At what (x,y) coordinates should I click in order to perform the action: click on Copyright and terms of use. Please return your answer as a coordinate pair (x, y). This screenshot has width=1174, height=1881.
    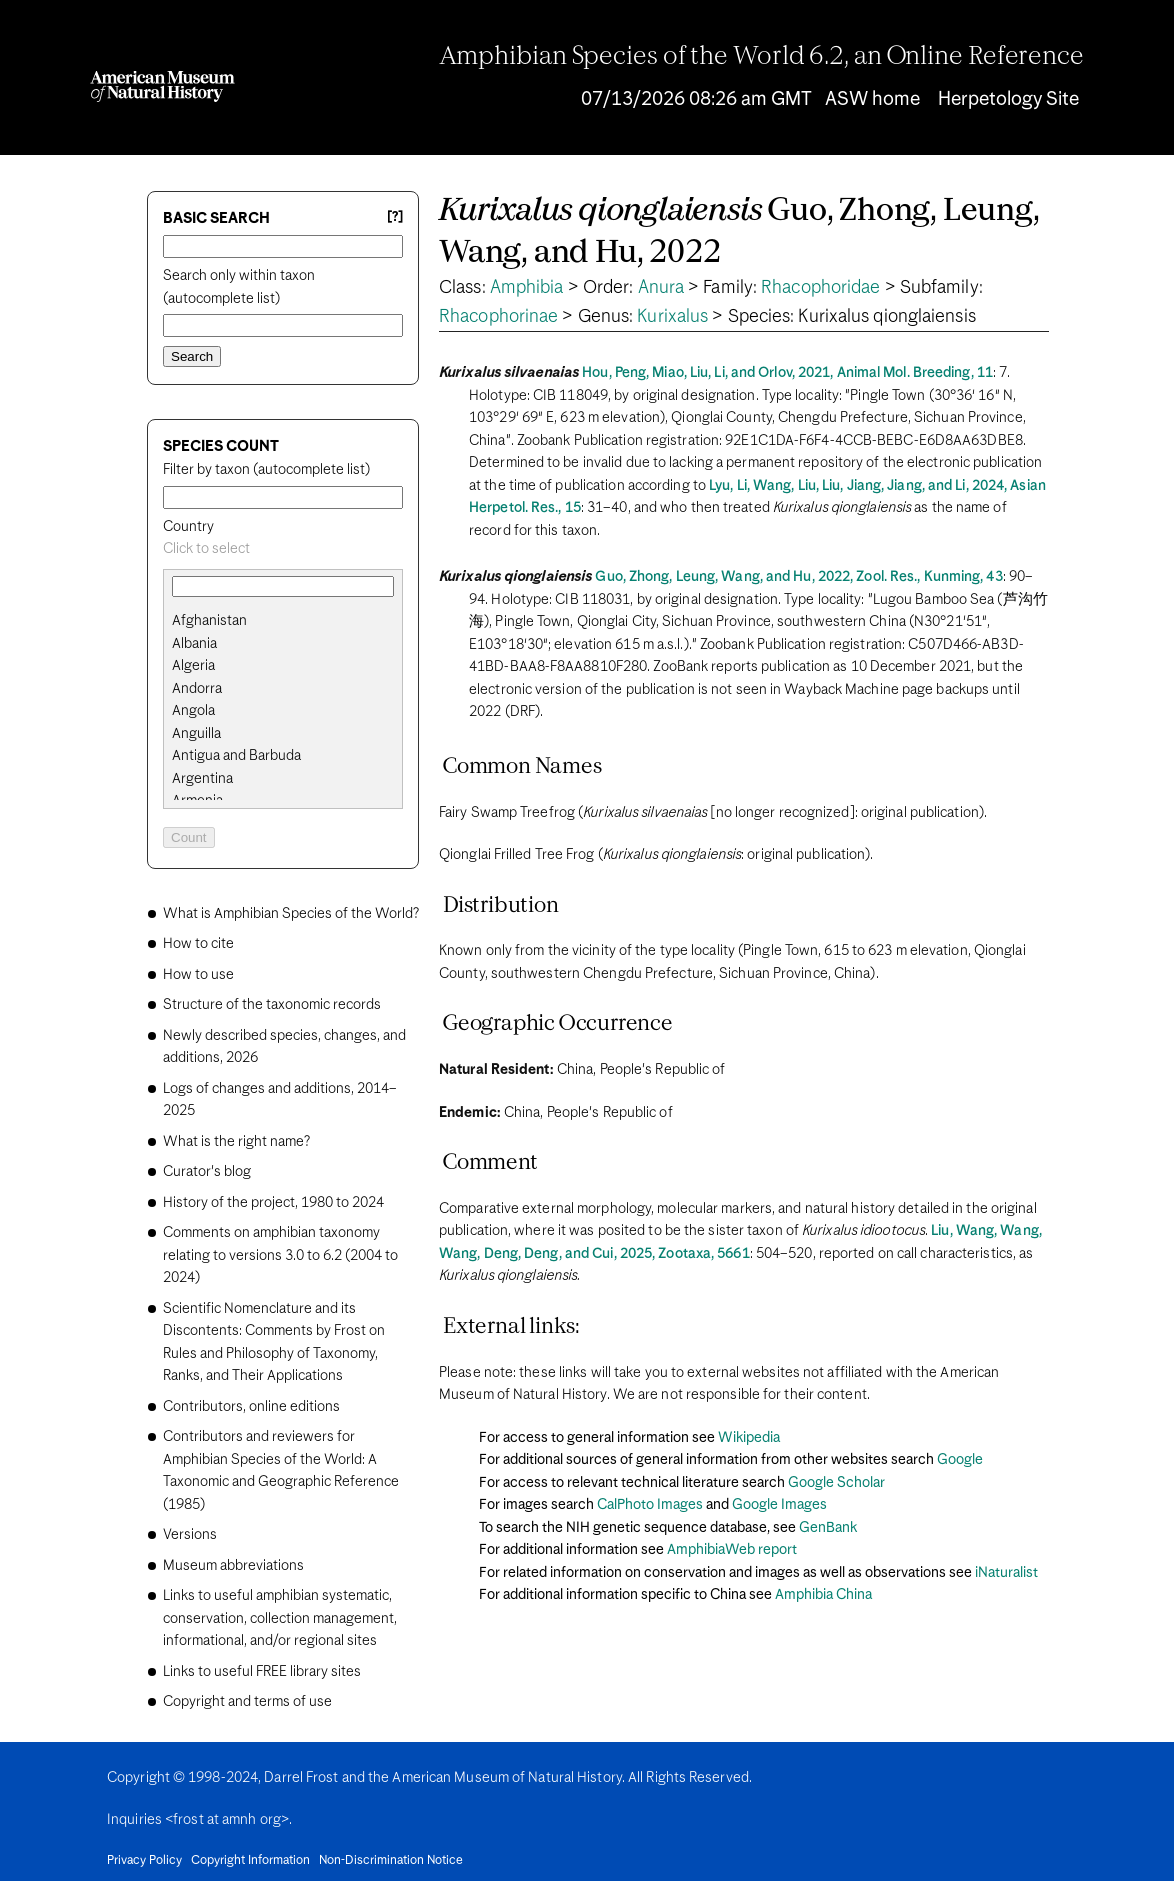
    Looking at the image, I should click on (247, 1702).